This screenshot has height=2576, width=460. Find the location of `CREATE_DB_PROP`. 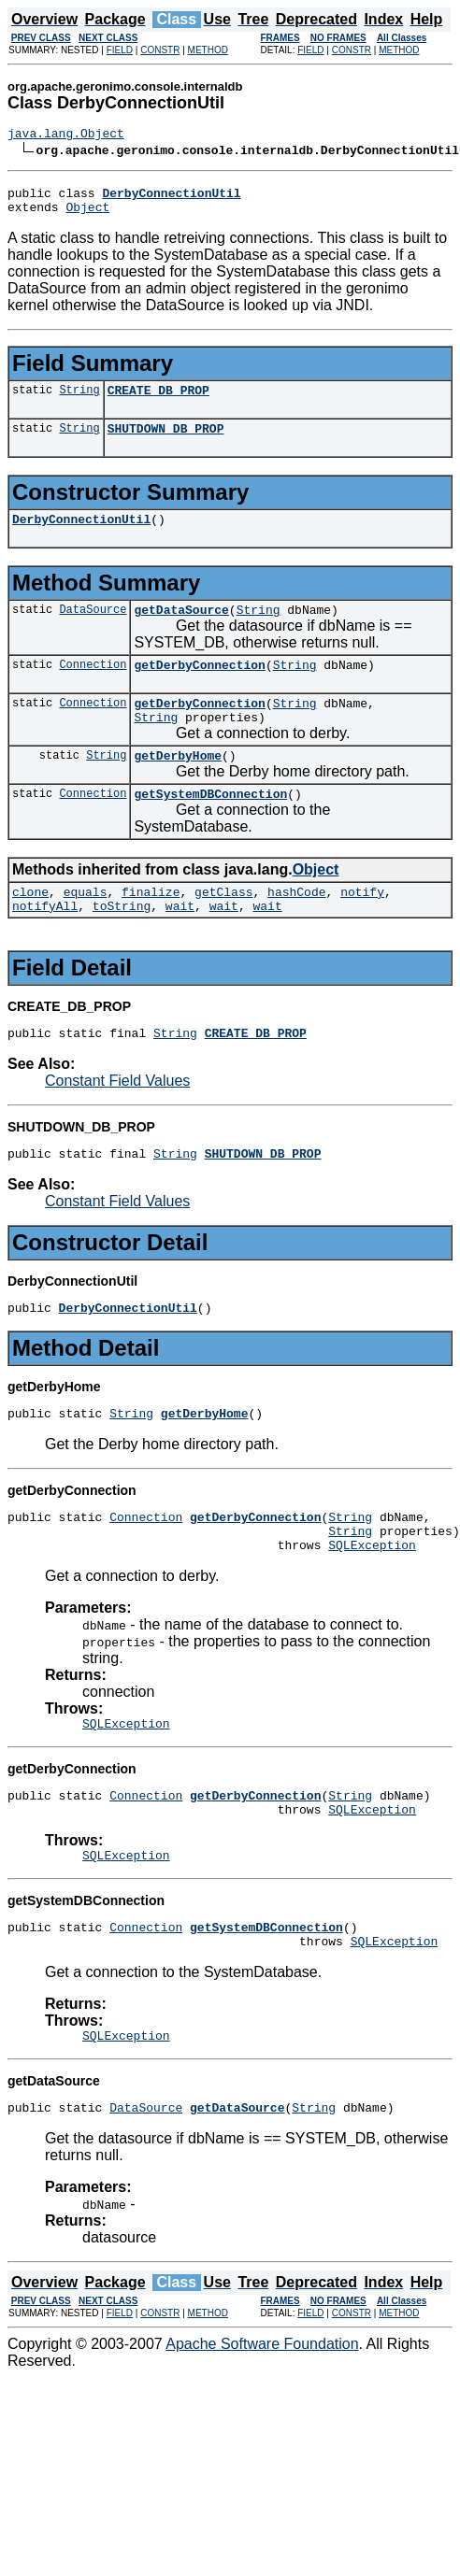

CREATE_DB_PROP is located at coordinates (158, 400).